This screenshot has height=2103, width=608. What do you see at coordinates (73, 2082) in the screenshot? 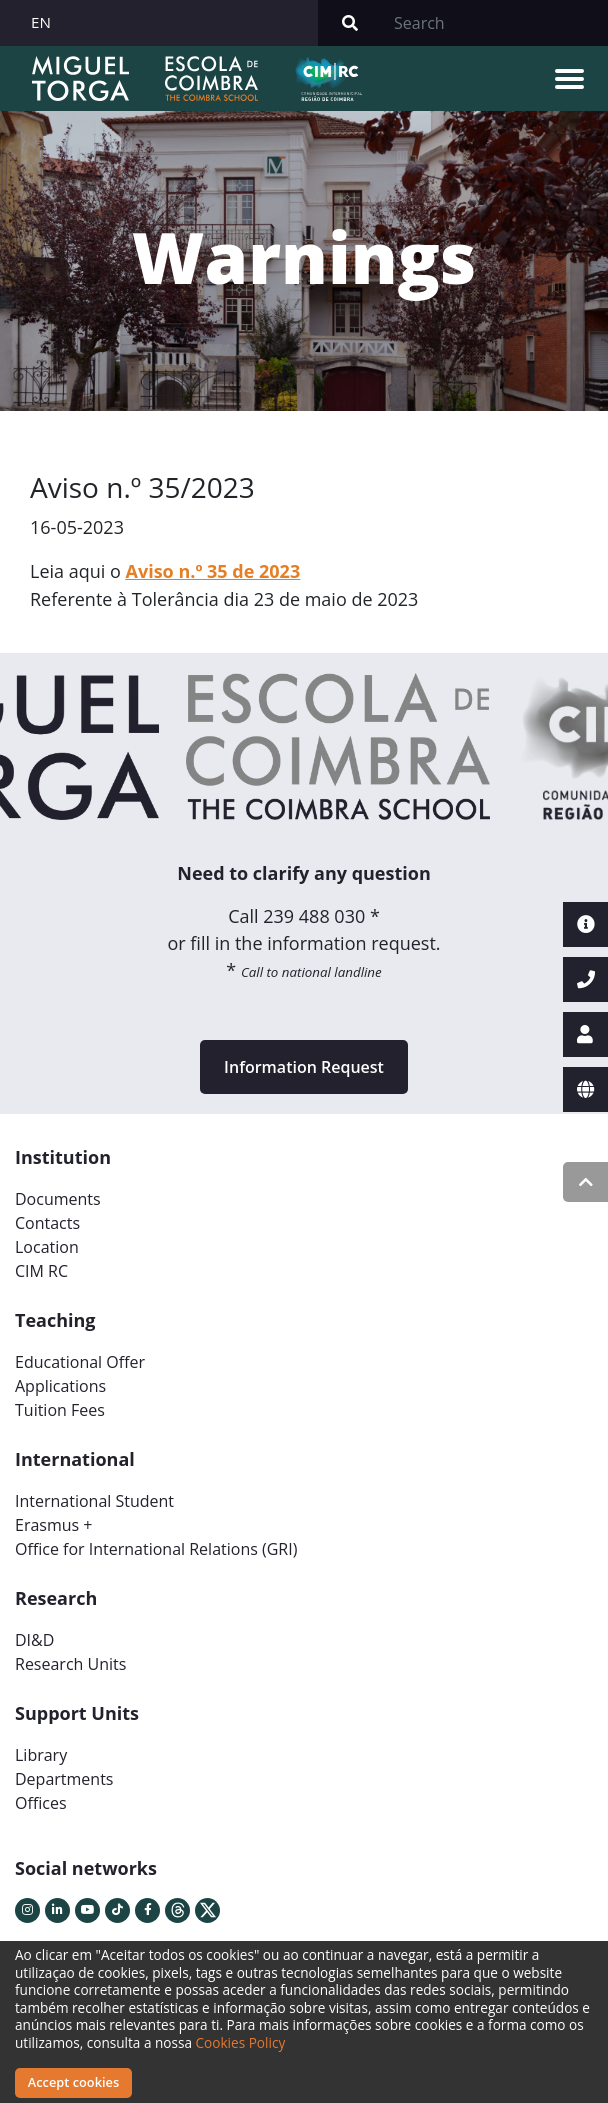
I see `Accept cookies` at bounding box center [73, 2082].